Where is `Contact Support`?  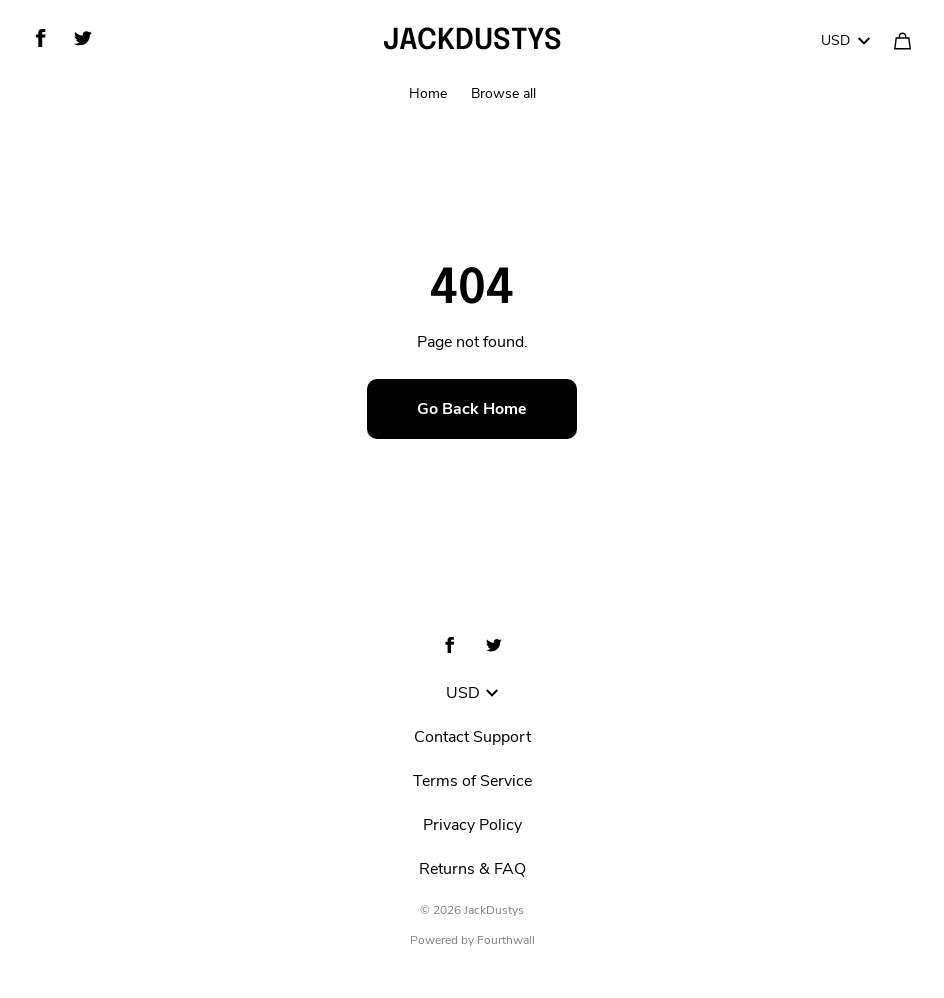 Contact Support is located at coordinates (472, 737).